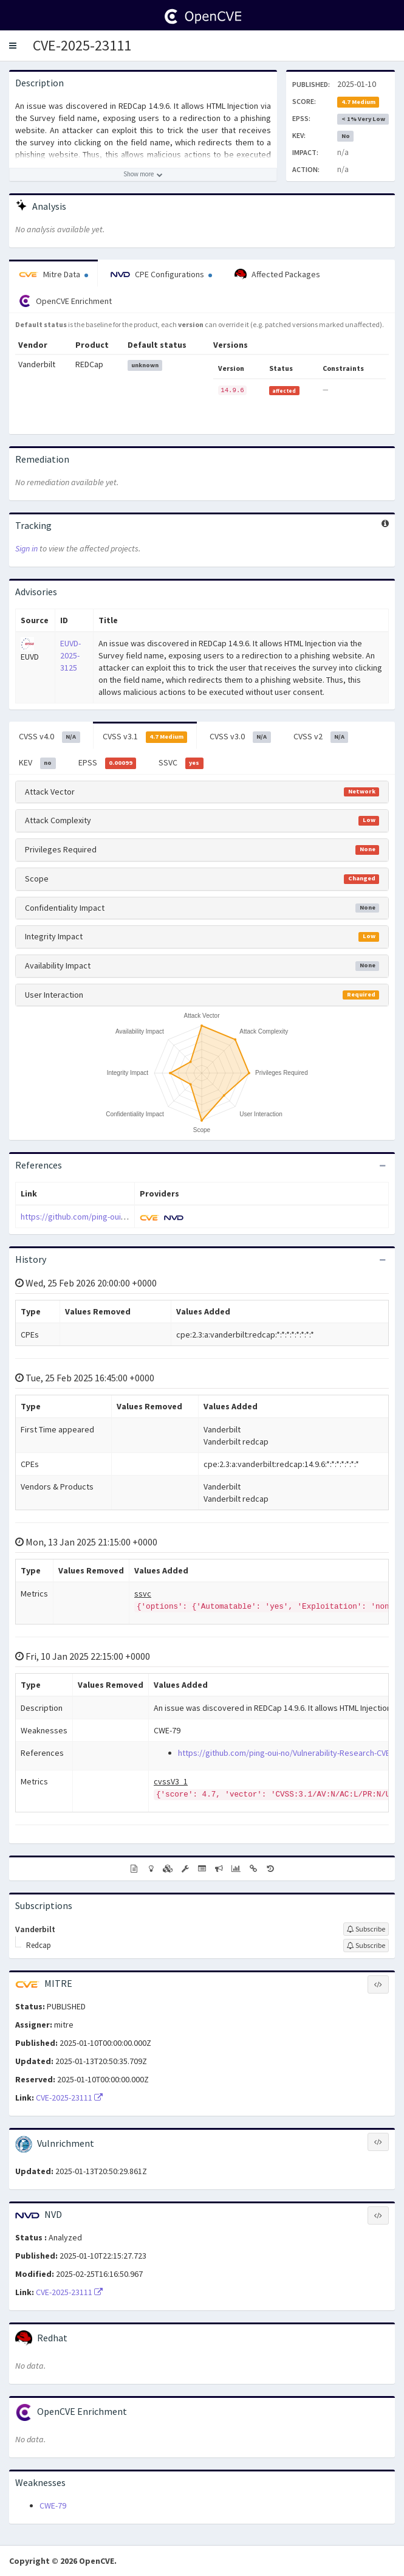 The image size is (404, 2576). Describe the element at coordinates (53, 274) in the screenshot. I see `Mitre Data` at that location.